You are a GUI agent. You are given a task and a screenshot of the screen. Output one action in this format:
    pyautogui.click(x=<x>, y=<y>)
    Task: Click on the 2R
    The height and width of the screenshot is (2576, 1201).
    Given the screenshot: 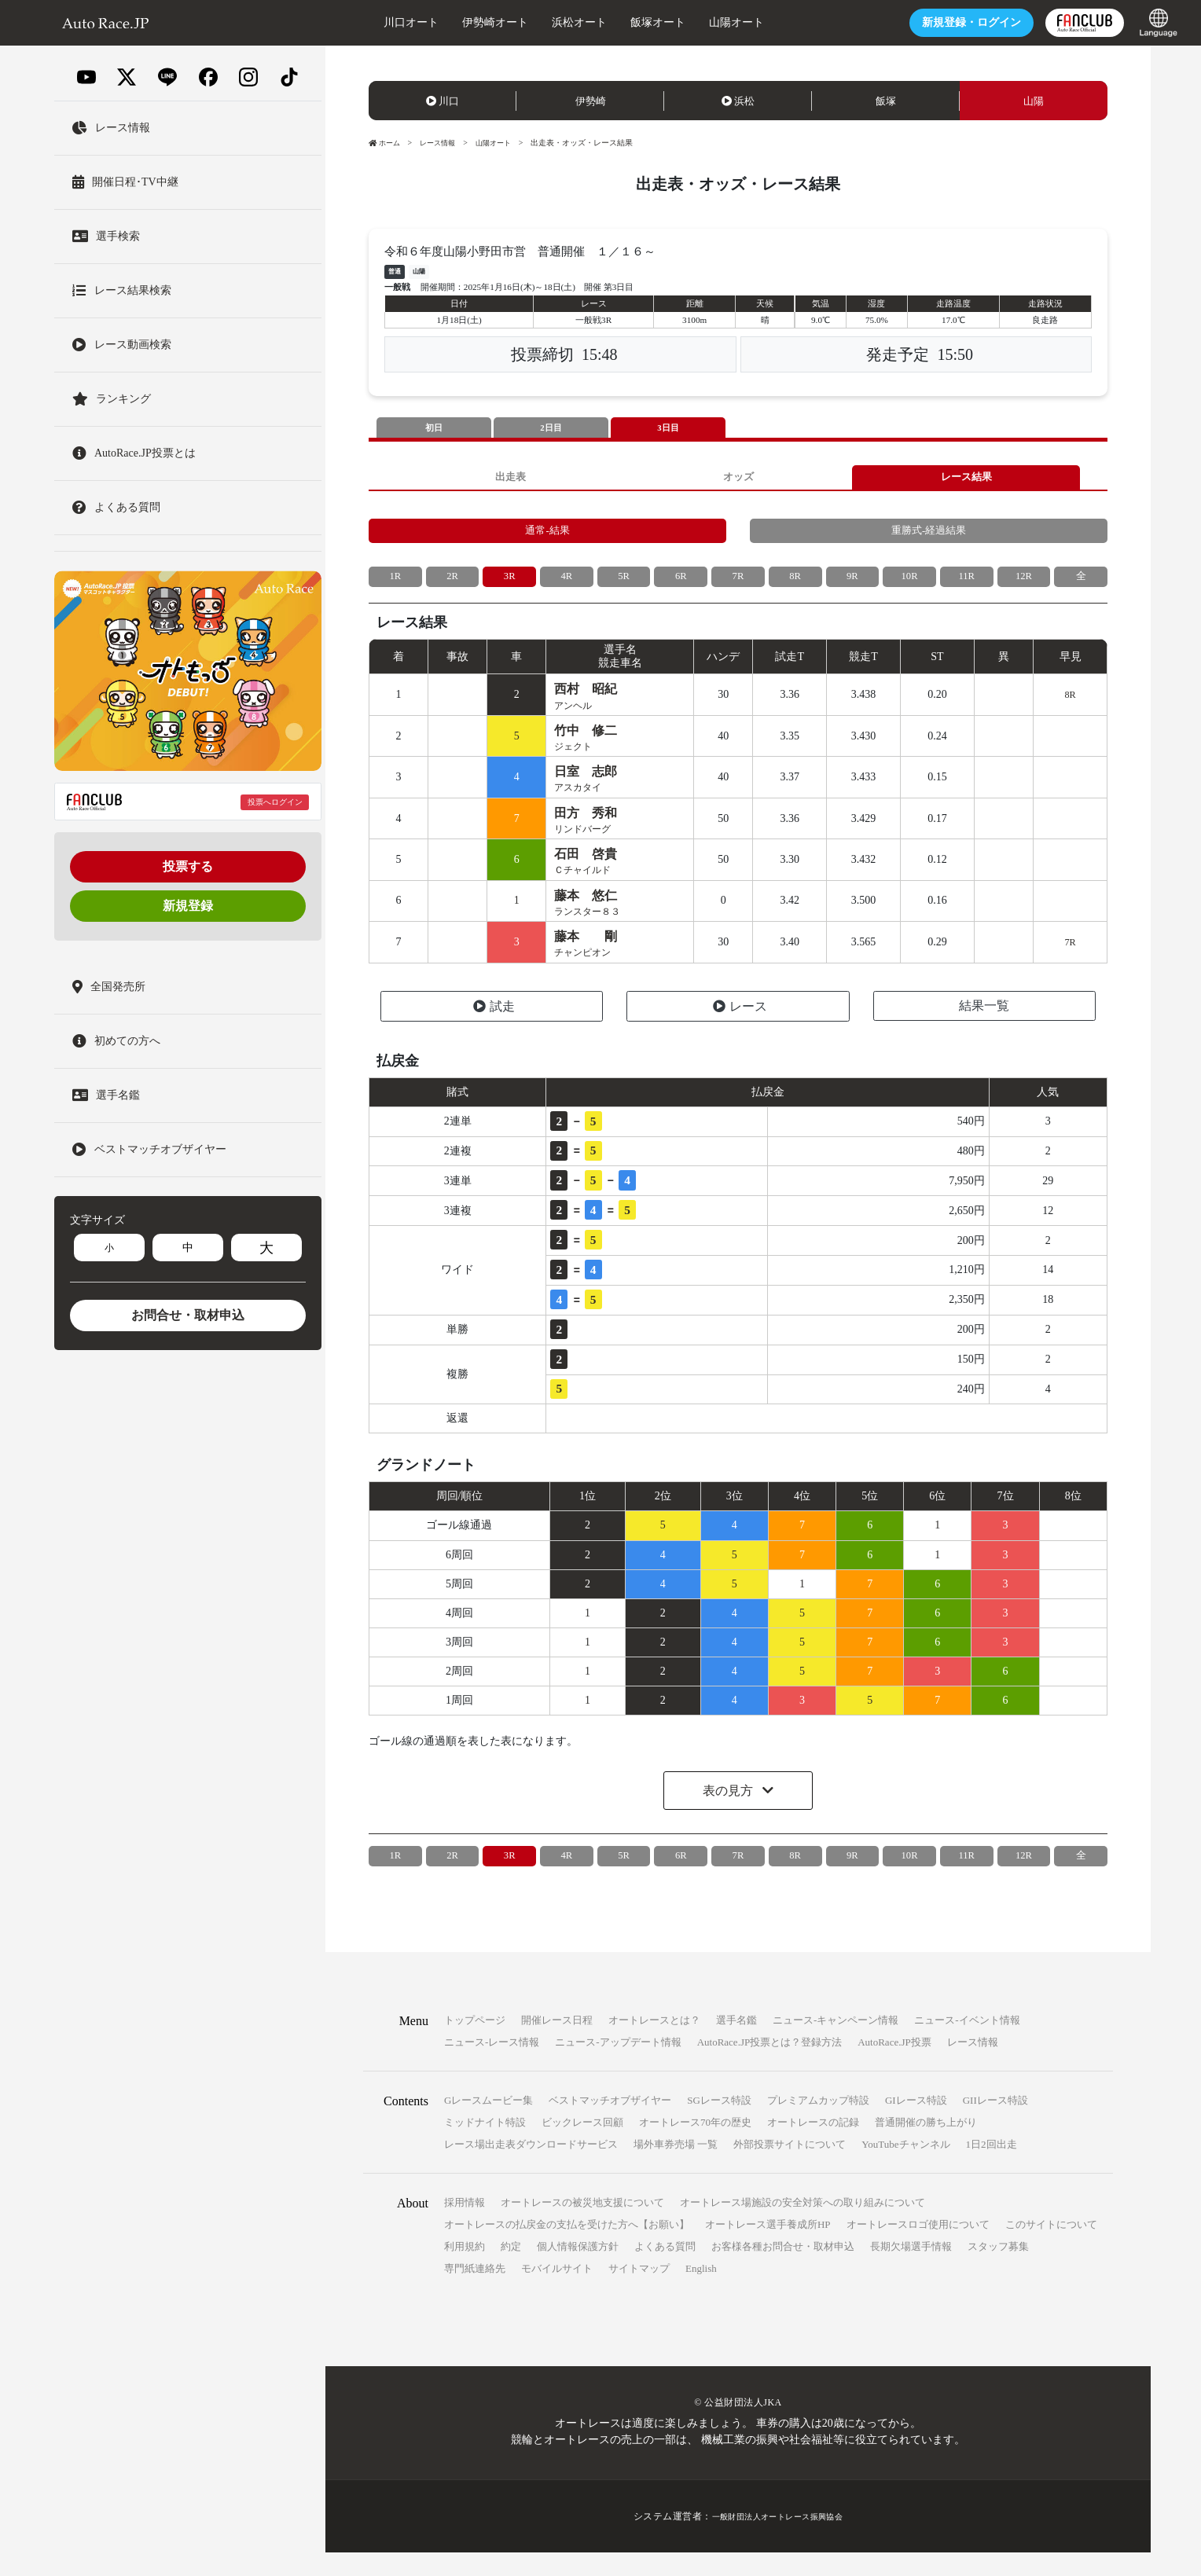 What is the action you would take?
    pyautogui.click(x=452, y=586)
    